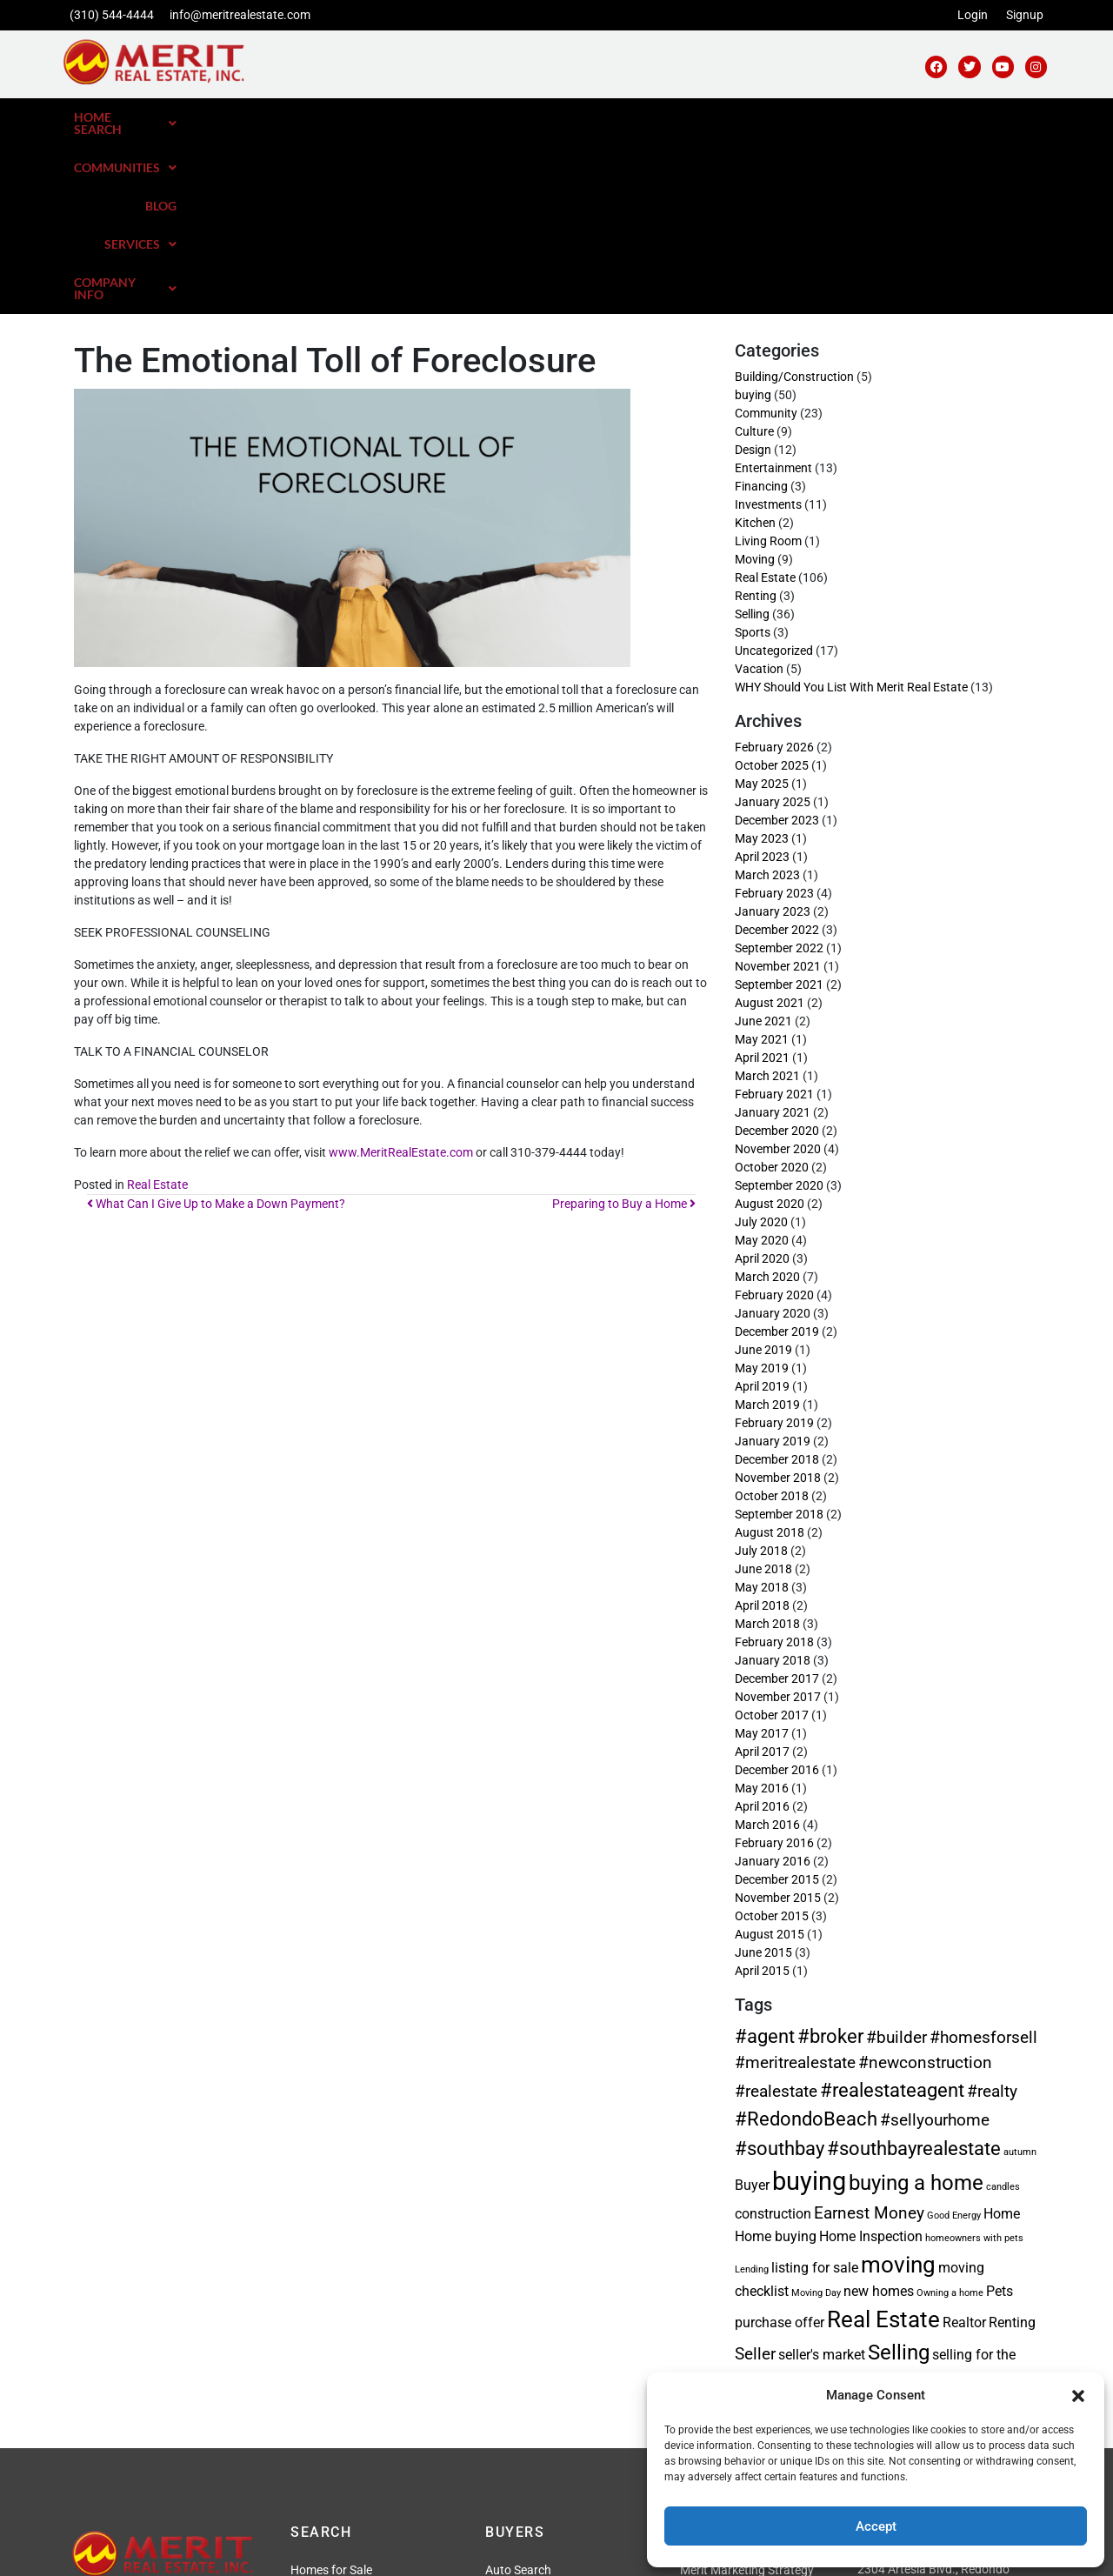  What do you see at coordinates (761, 1044) in the screenshot?
I see `July 2020` at bounding box center [761, 1044].